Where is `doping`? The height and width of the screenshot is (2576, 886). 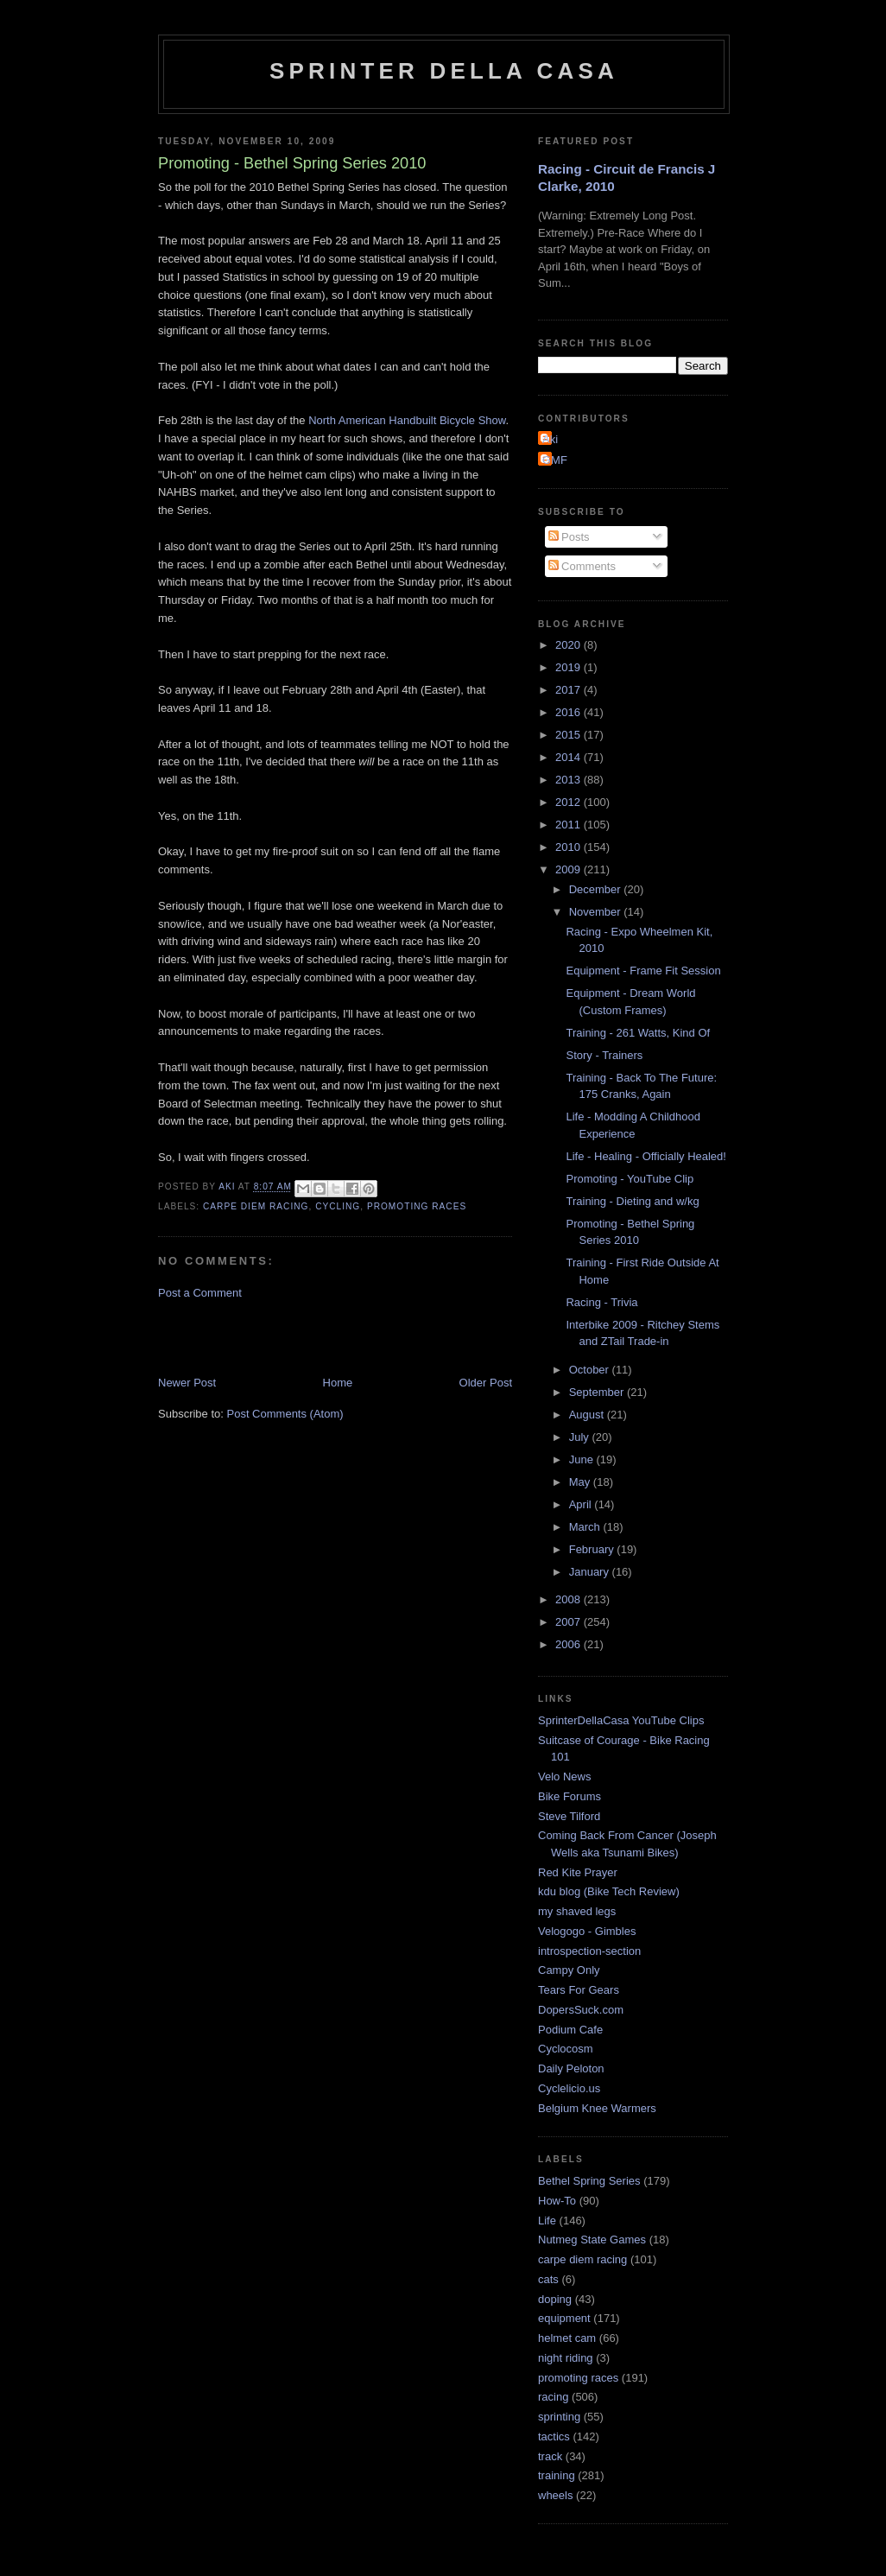
doping is located at coordinates (555, 2299).